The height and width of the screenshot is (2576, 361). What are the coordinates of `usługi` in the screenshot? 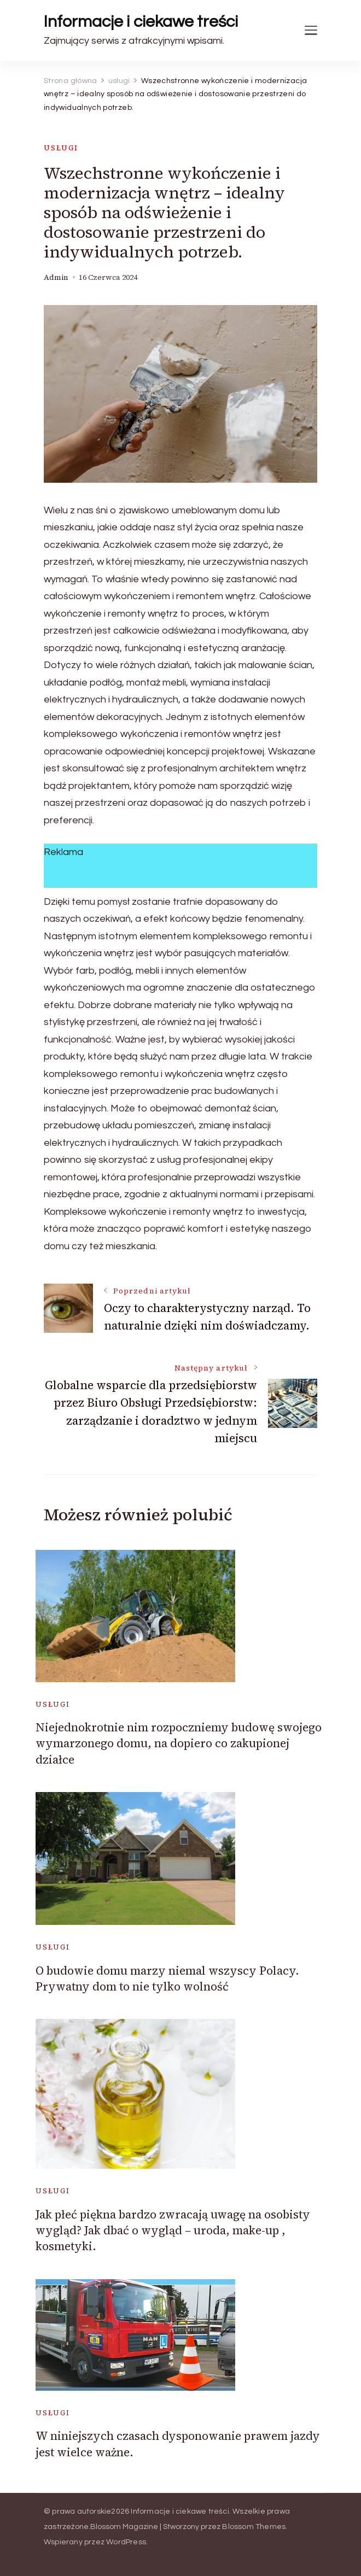 It's located at (61, 148).